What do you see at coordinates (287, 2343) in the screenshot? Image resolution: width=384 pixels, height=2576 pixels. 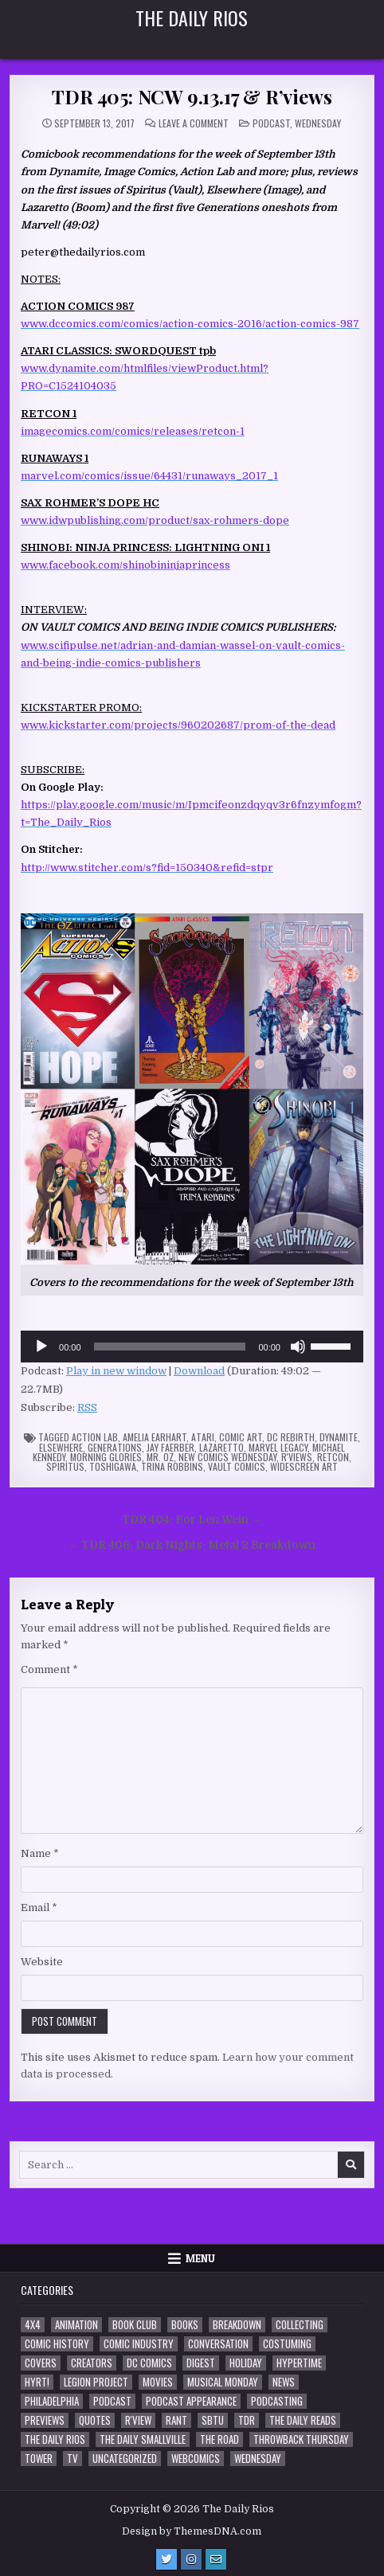 I see `Costuming [Costuming (2 items)]` at bounding box center [287, 2343].